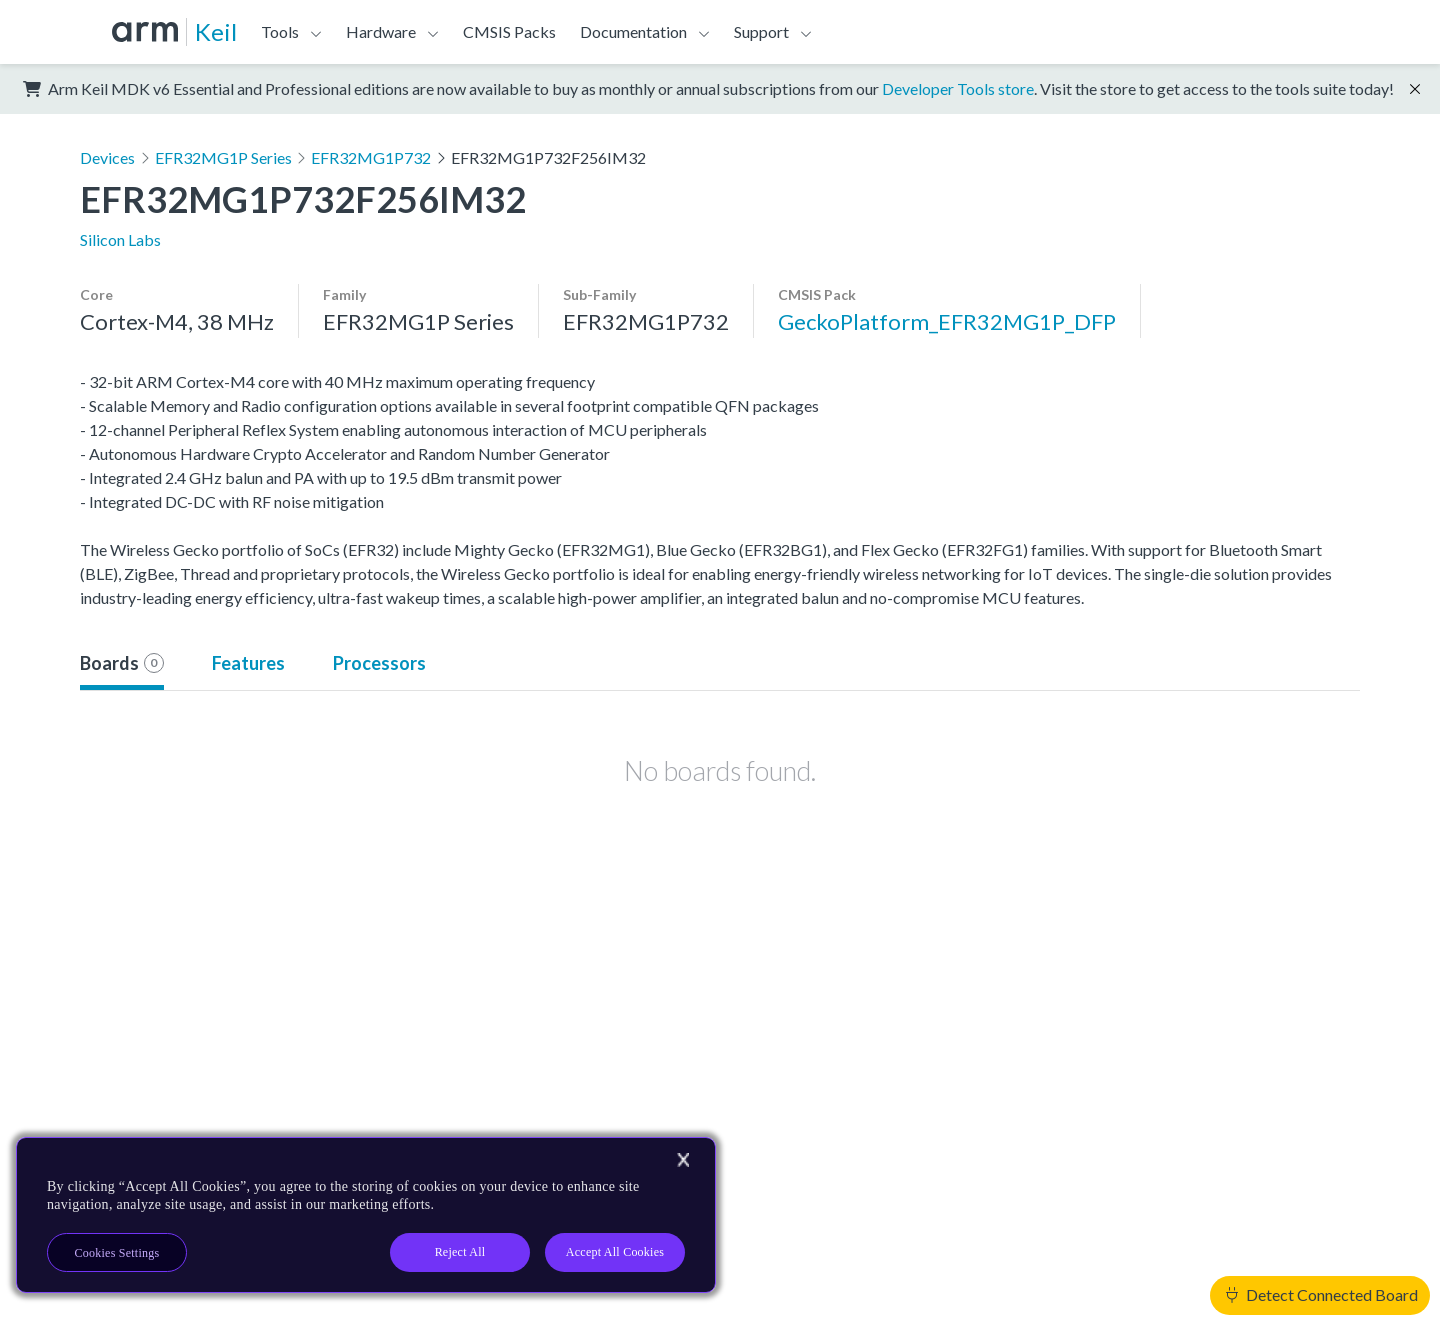 The height and width of the screenshot is (1325, 1440). What do you see at coordinates (947, 321) in the screenshot?
I see `GeckoPlatform_EFR32MG1P_DFP` at bounding box center [947, 321].